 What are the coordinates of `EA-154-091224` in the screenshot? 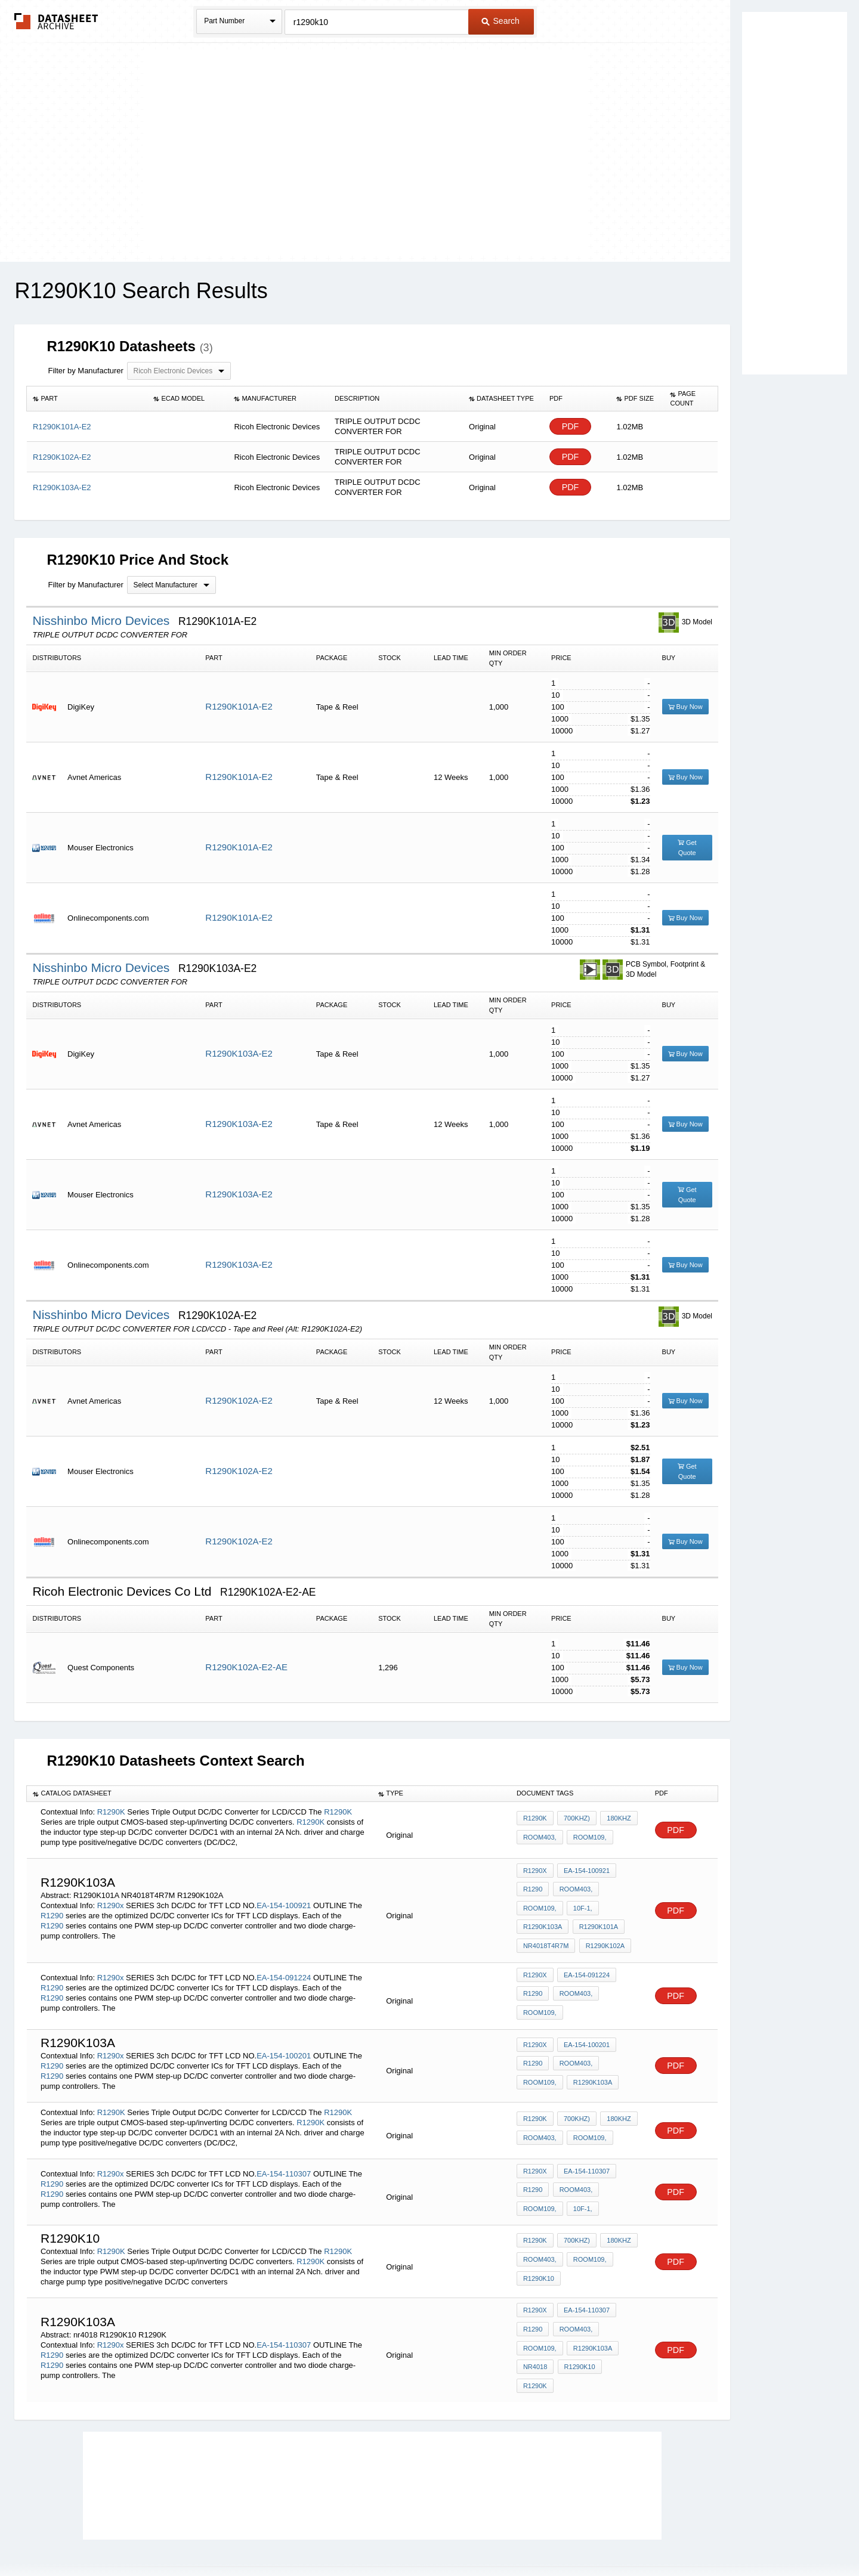 It's located at (284, 1959).